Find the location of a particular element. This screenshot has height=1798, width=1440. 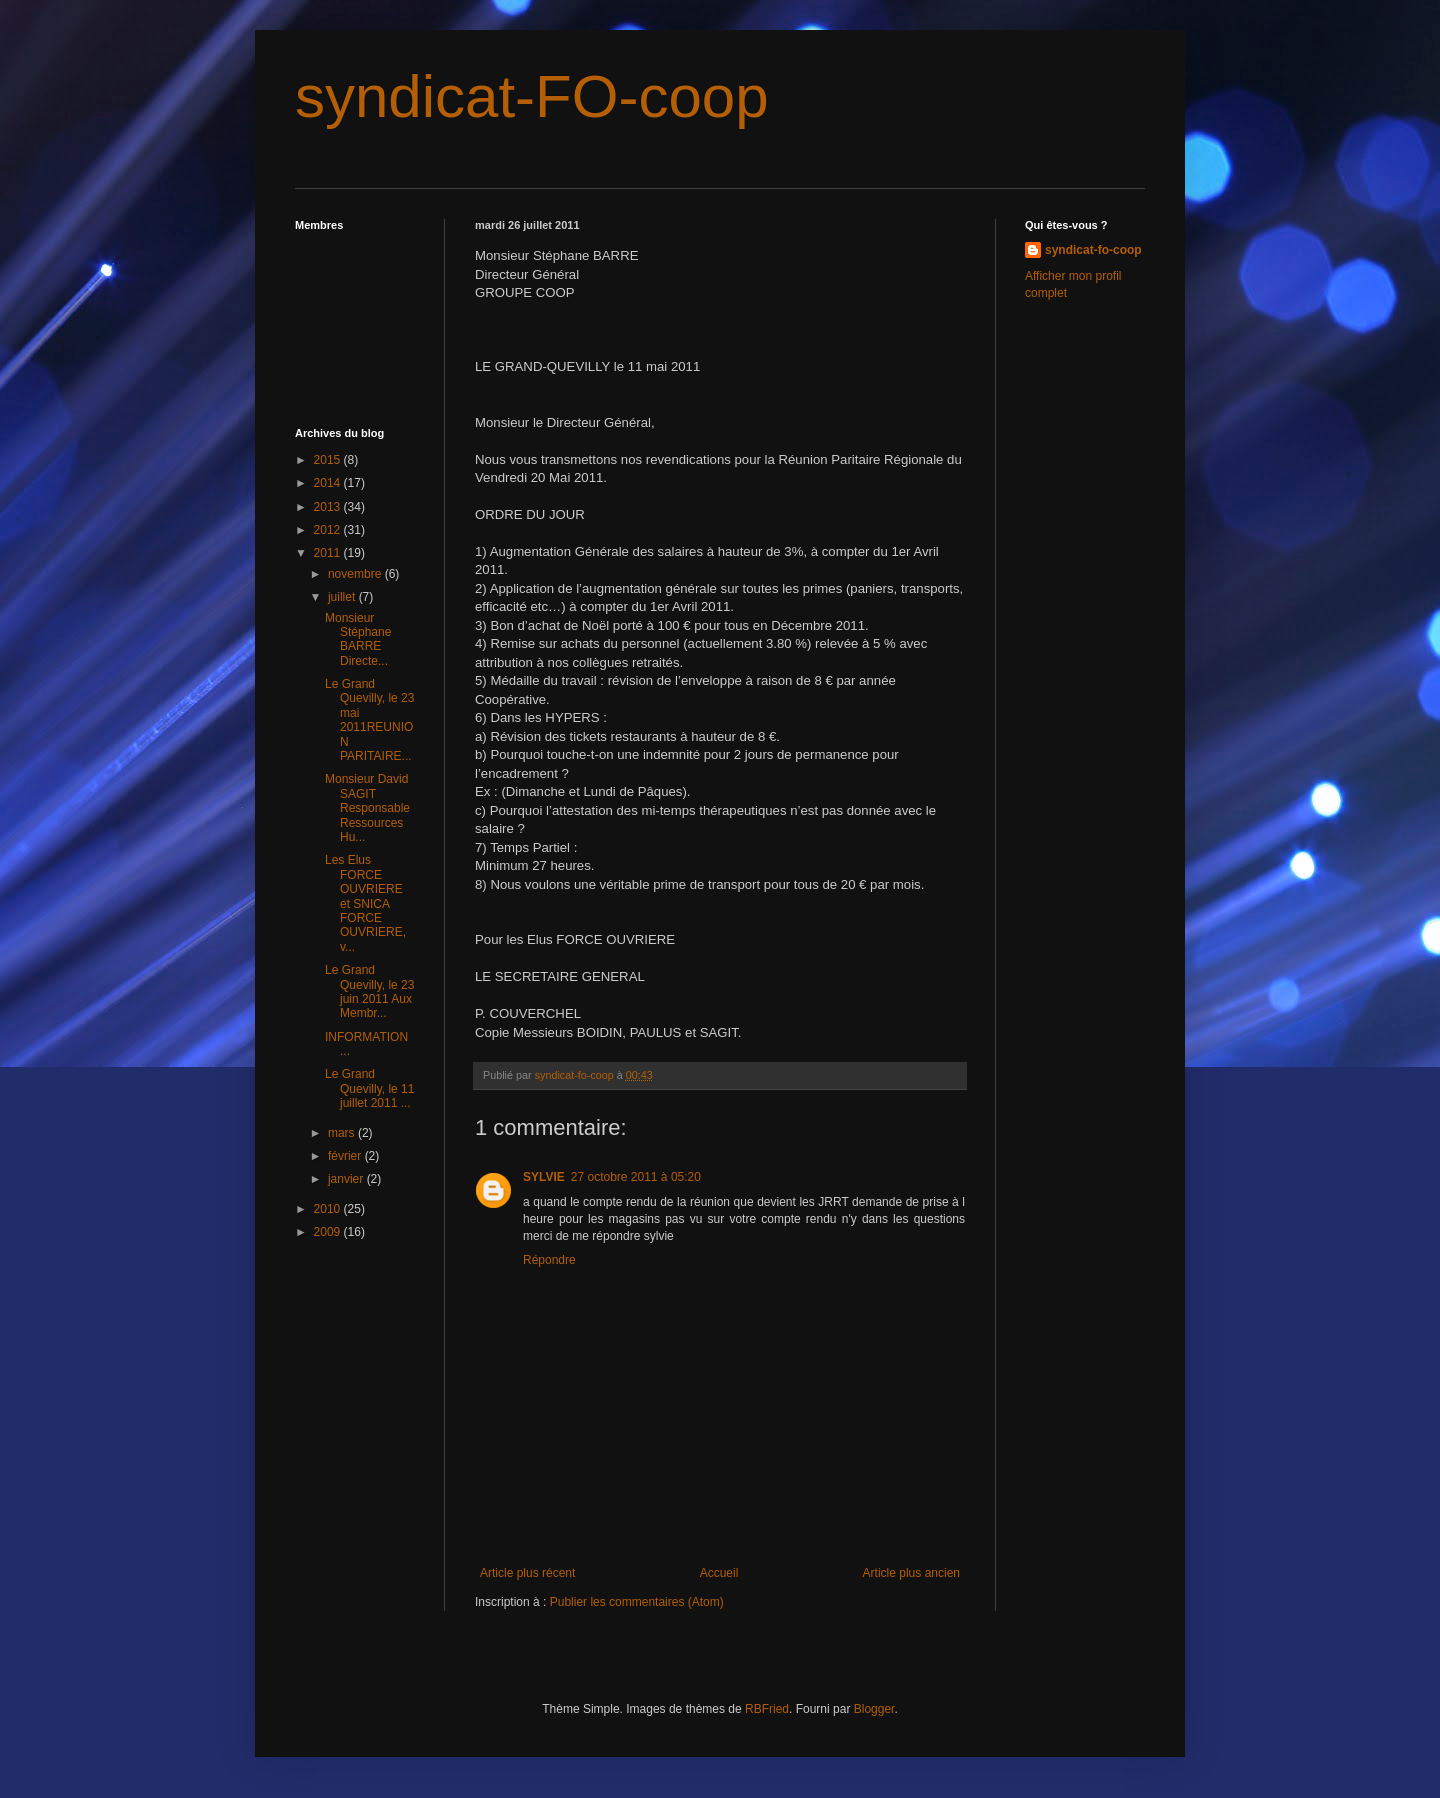

syndicat-fo-coop is located at coordinates (1093, 250).